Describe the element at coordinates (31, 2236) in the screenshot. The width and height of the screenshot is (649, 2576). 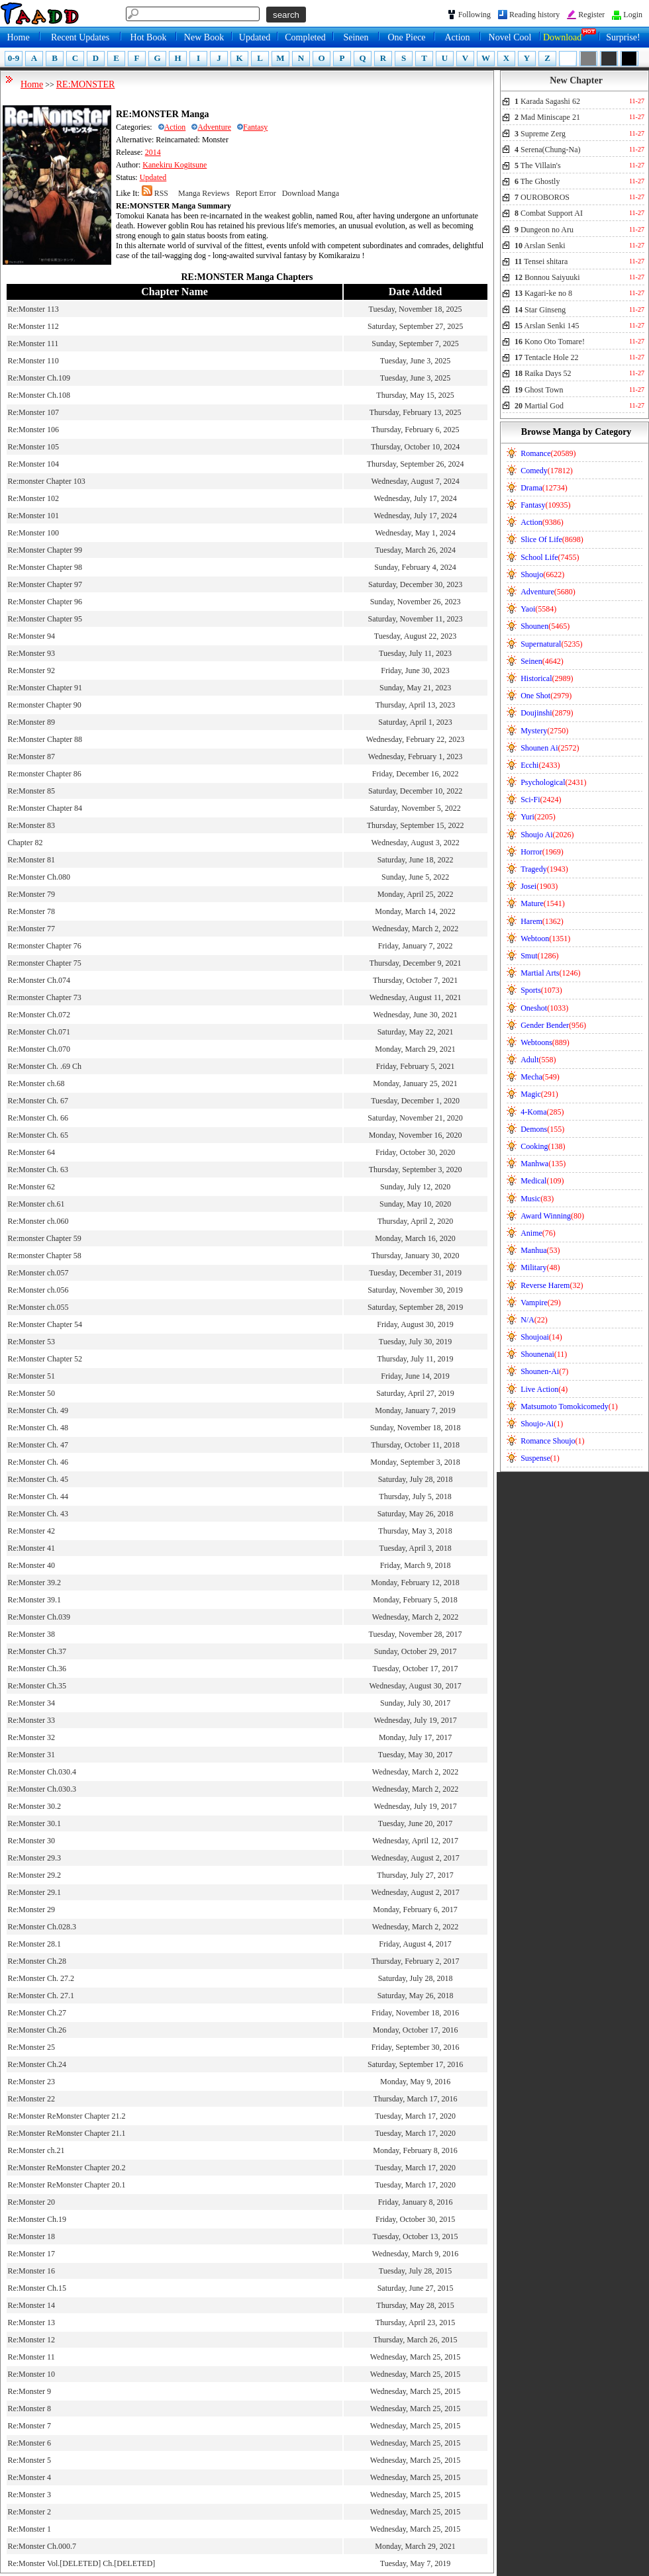
I see `Re:Monster 18` at that location.